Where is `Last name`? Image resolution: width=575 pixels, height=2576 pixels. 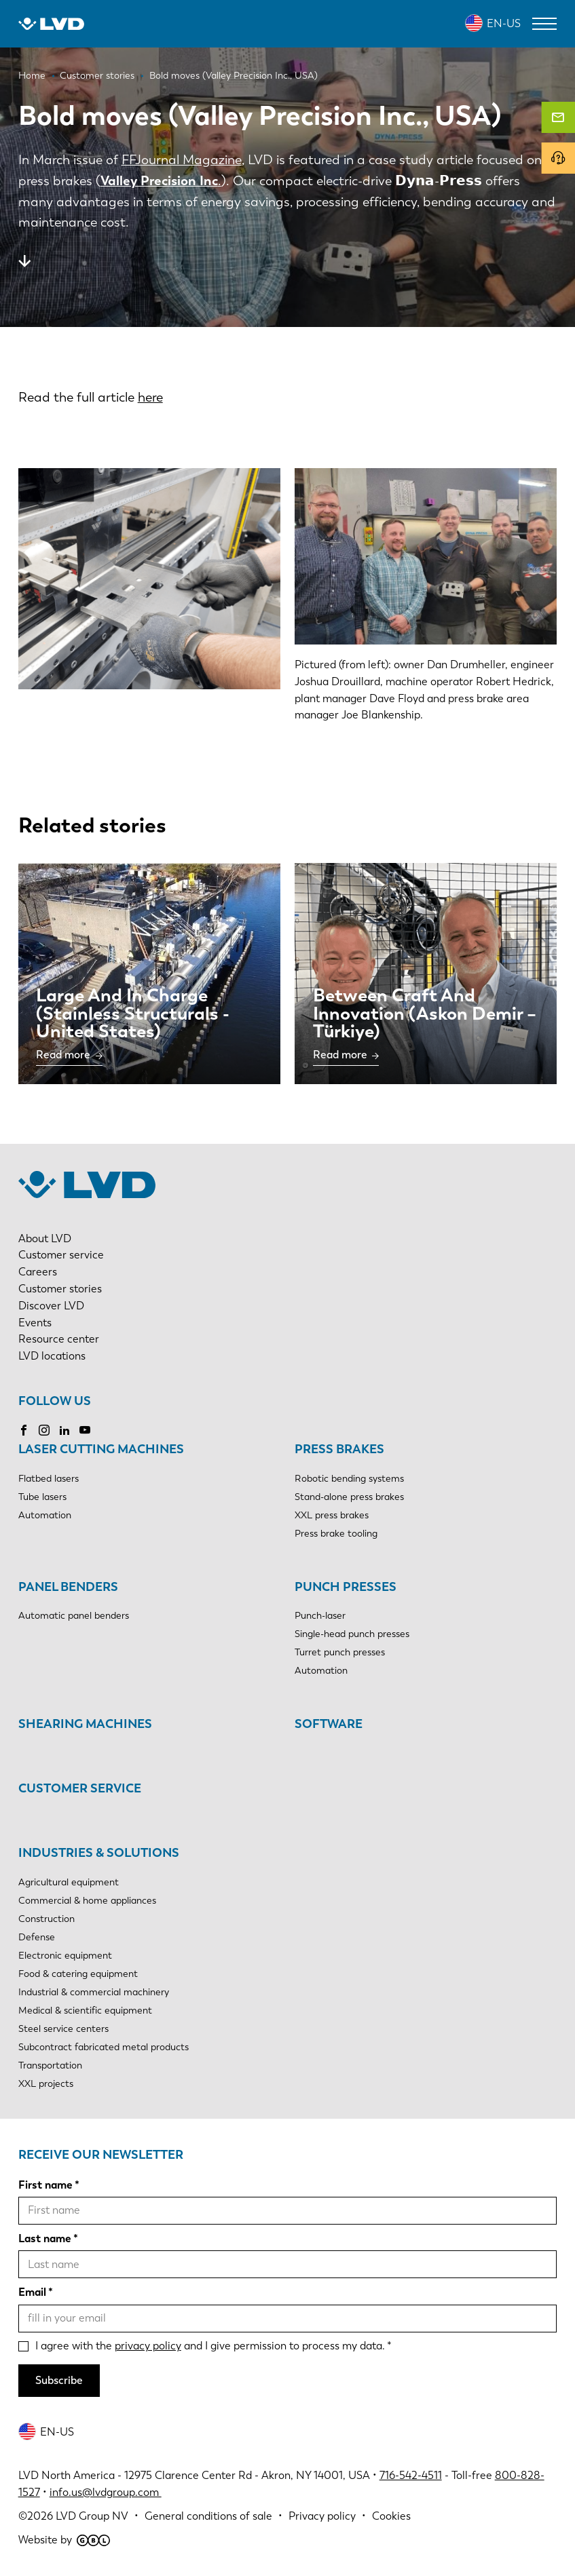 Last name is located at coordinates (44, 2238).